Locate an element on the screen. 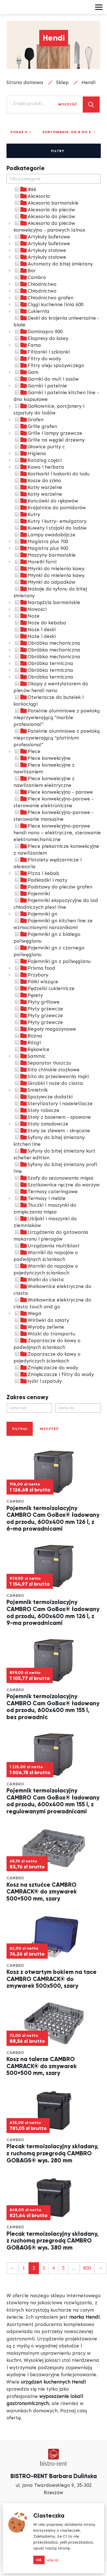 This screenshot has width=107, height=2576. Pojemniki gn z poliwęglanu [treeitem] is located at coordinates (52, 961).